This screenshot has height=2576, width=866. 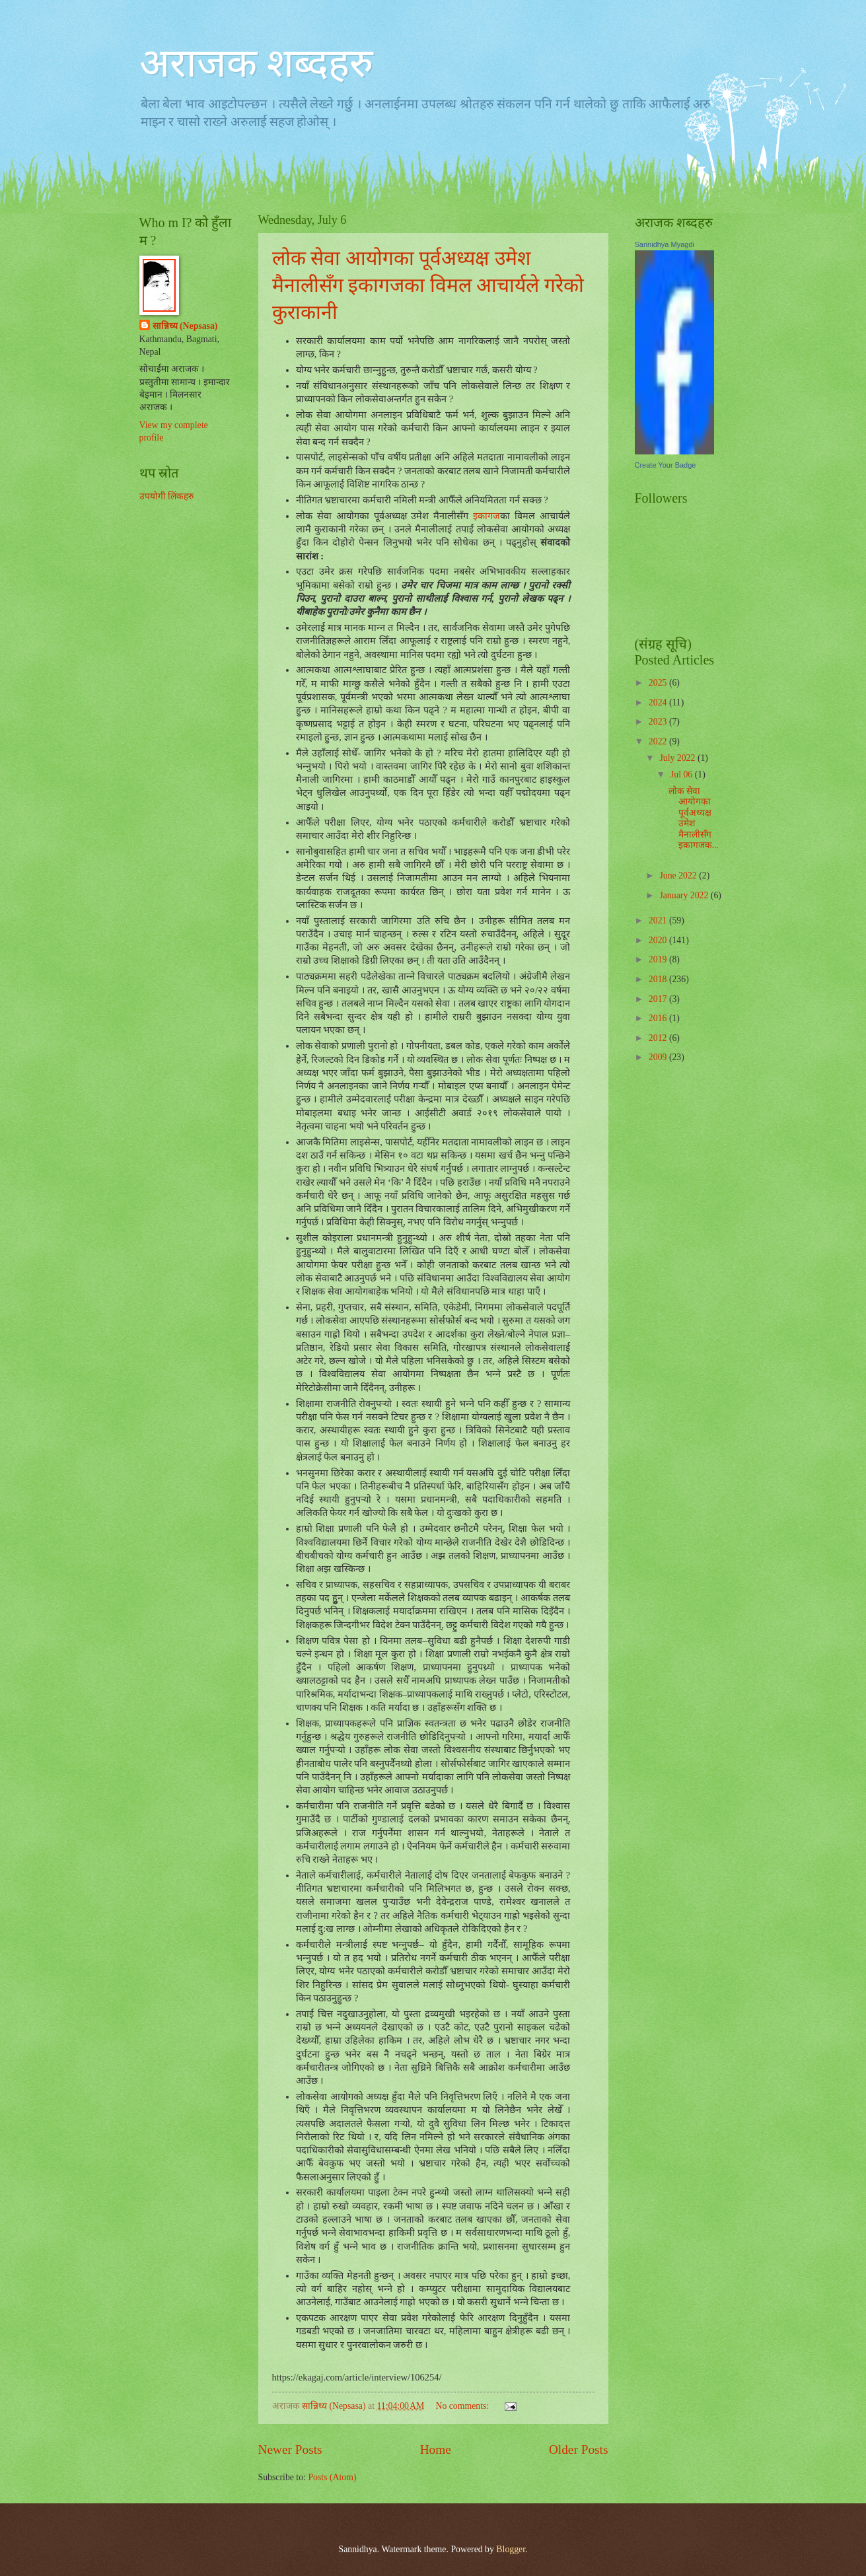 What do you see at coordinates (678, 758) in the screenshot?
I see `July 2022` at bounding box center [678, 758].